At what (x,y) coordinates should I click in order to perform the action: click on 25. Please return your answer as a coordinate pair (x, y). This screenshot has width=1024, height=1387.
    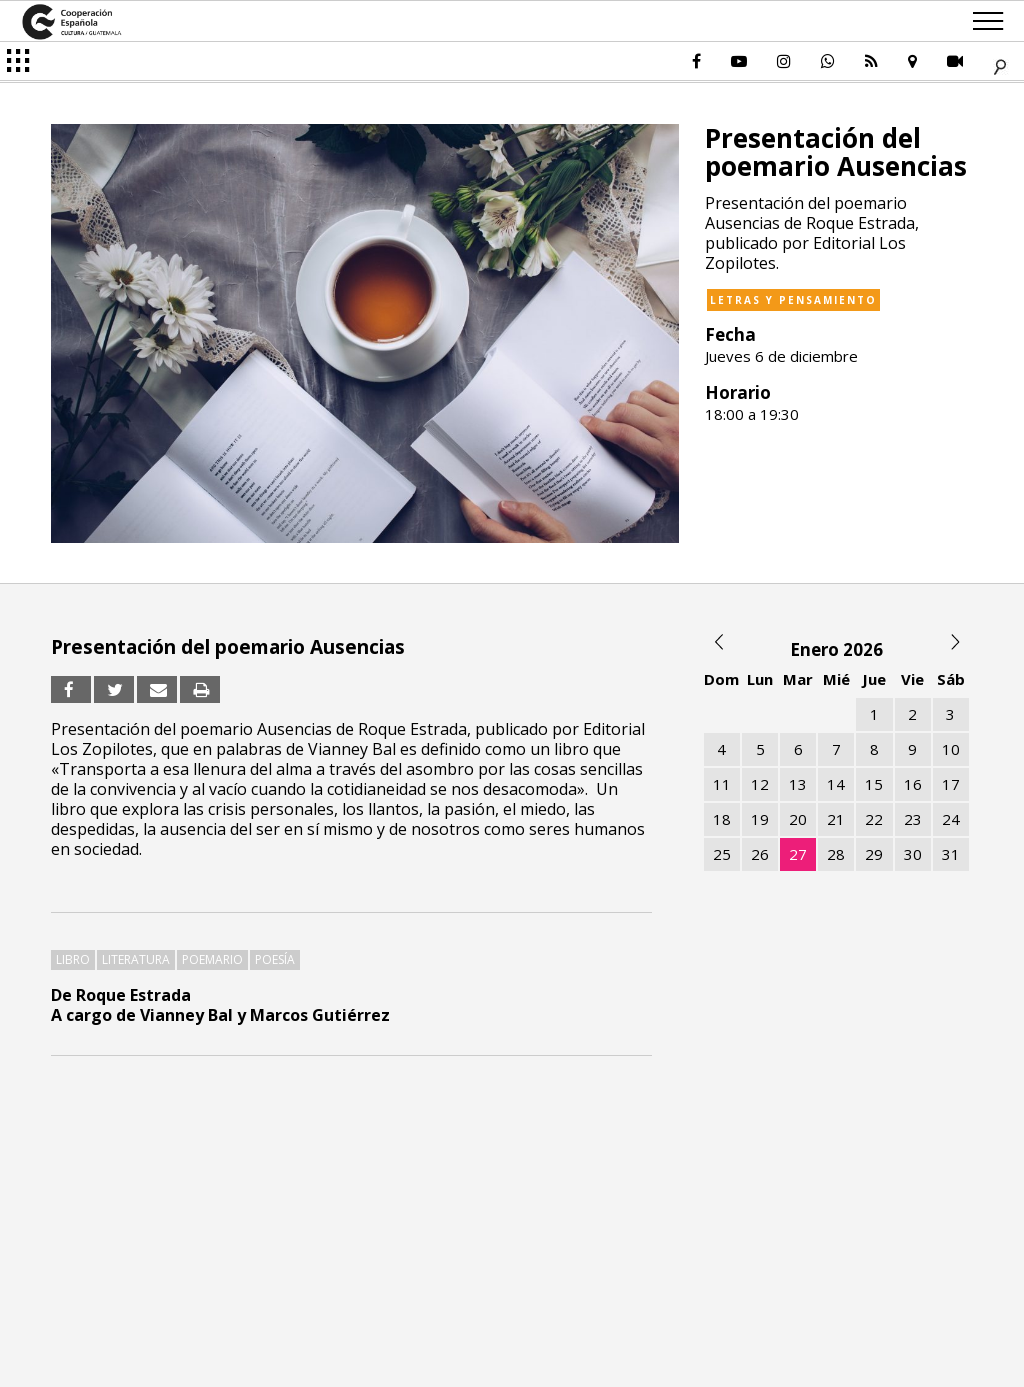
    Looking at the image, I should click on (722, 854).